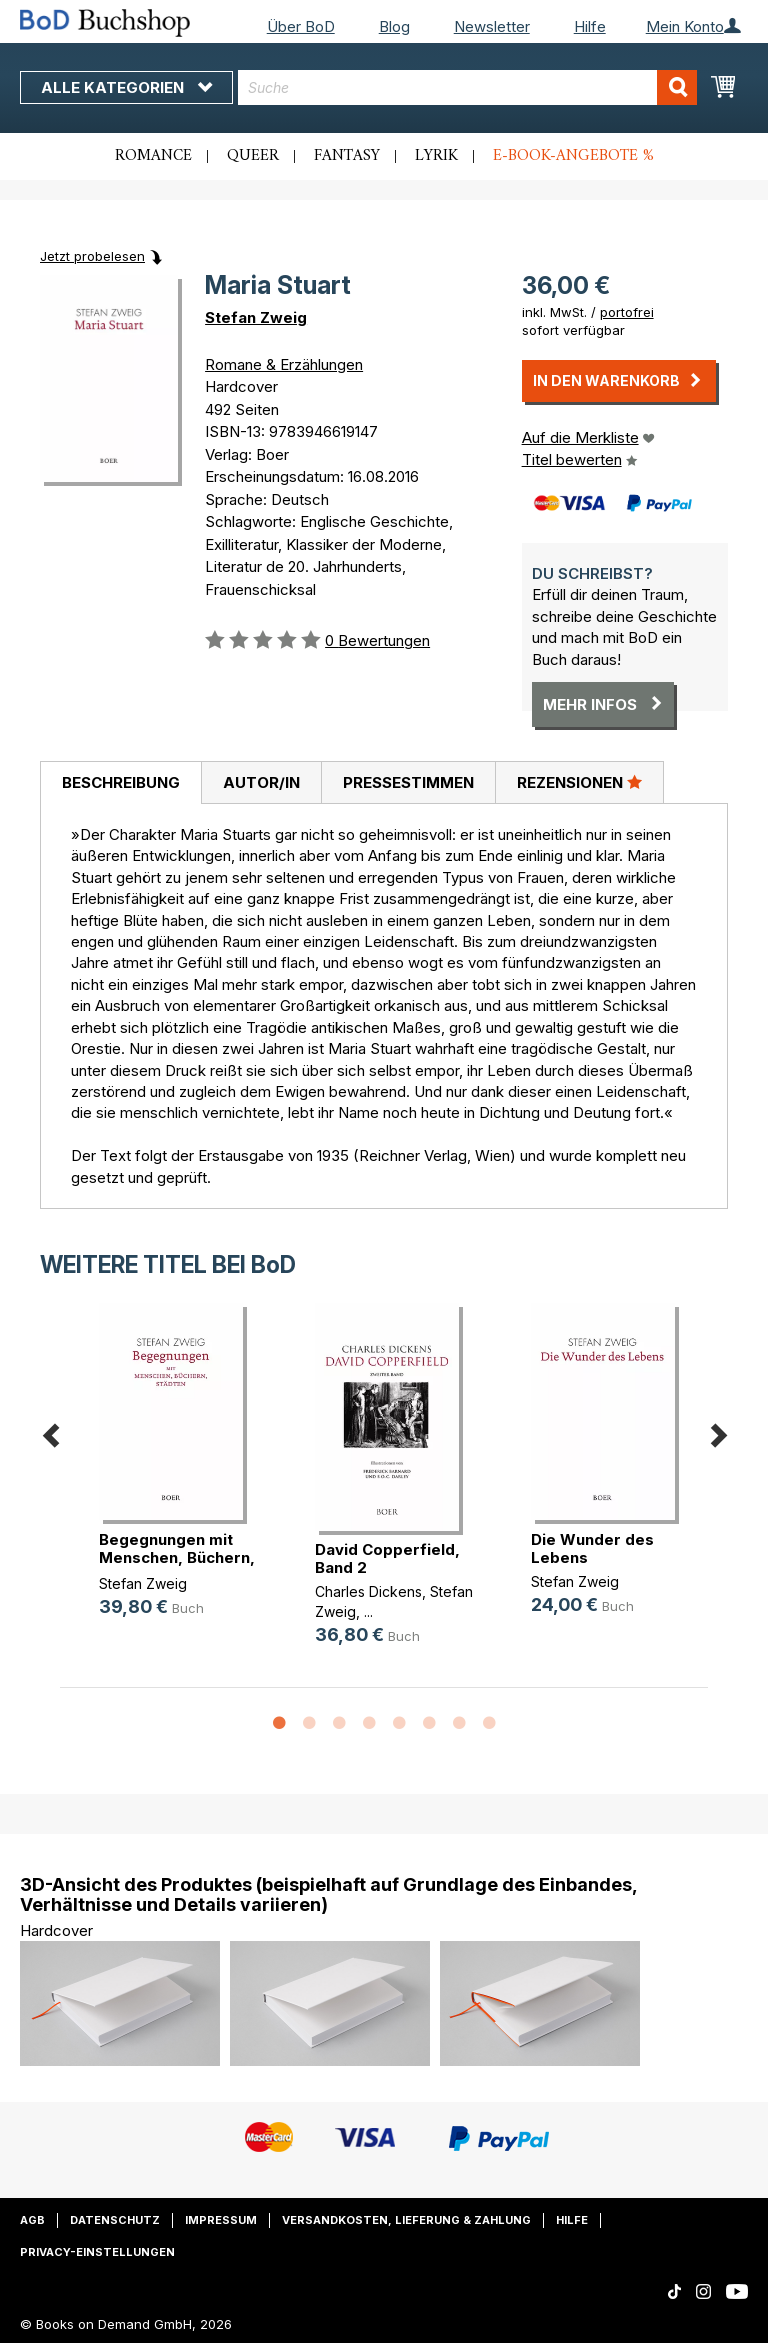 The width and height of the screenshot is (768, 2343). What do you see at coordinates (436, 156) in the screenshot?
I see `Lyrik` at bounding box center [436, 156].